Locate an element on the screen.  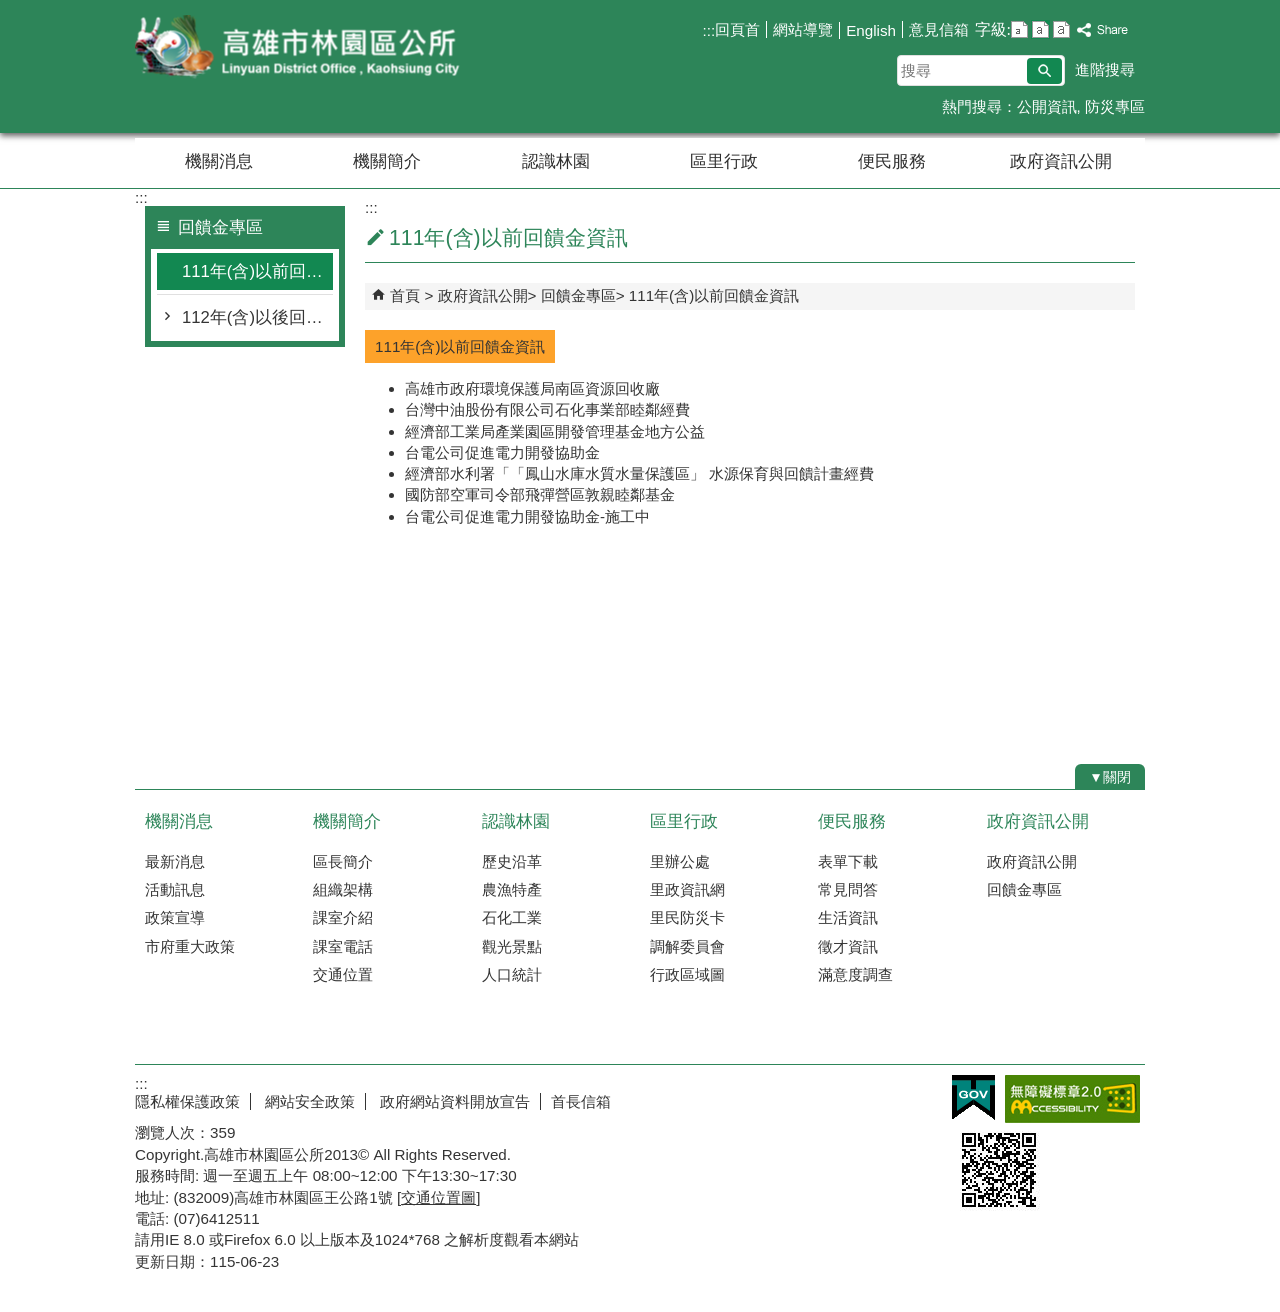
台電公司促進電力開發協助金-施工中 is located at coordinates (527, 516).